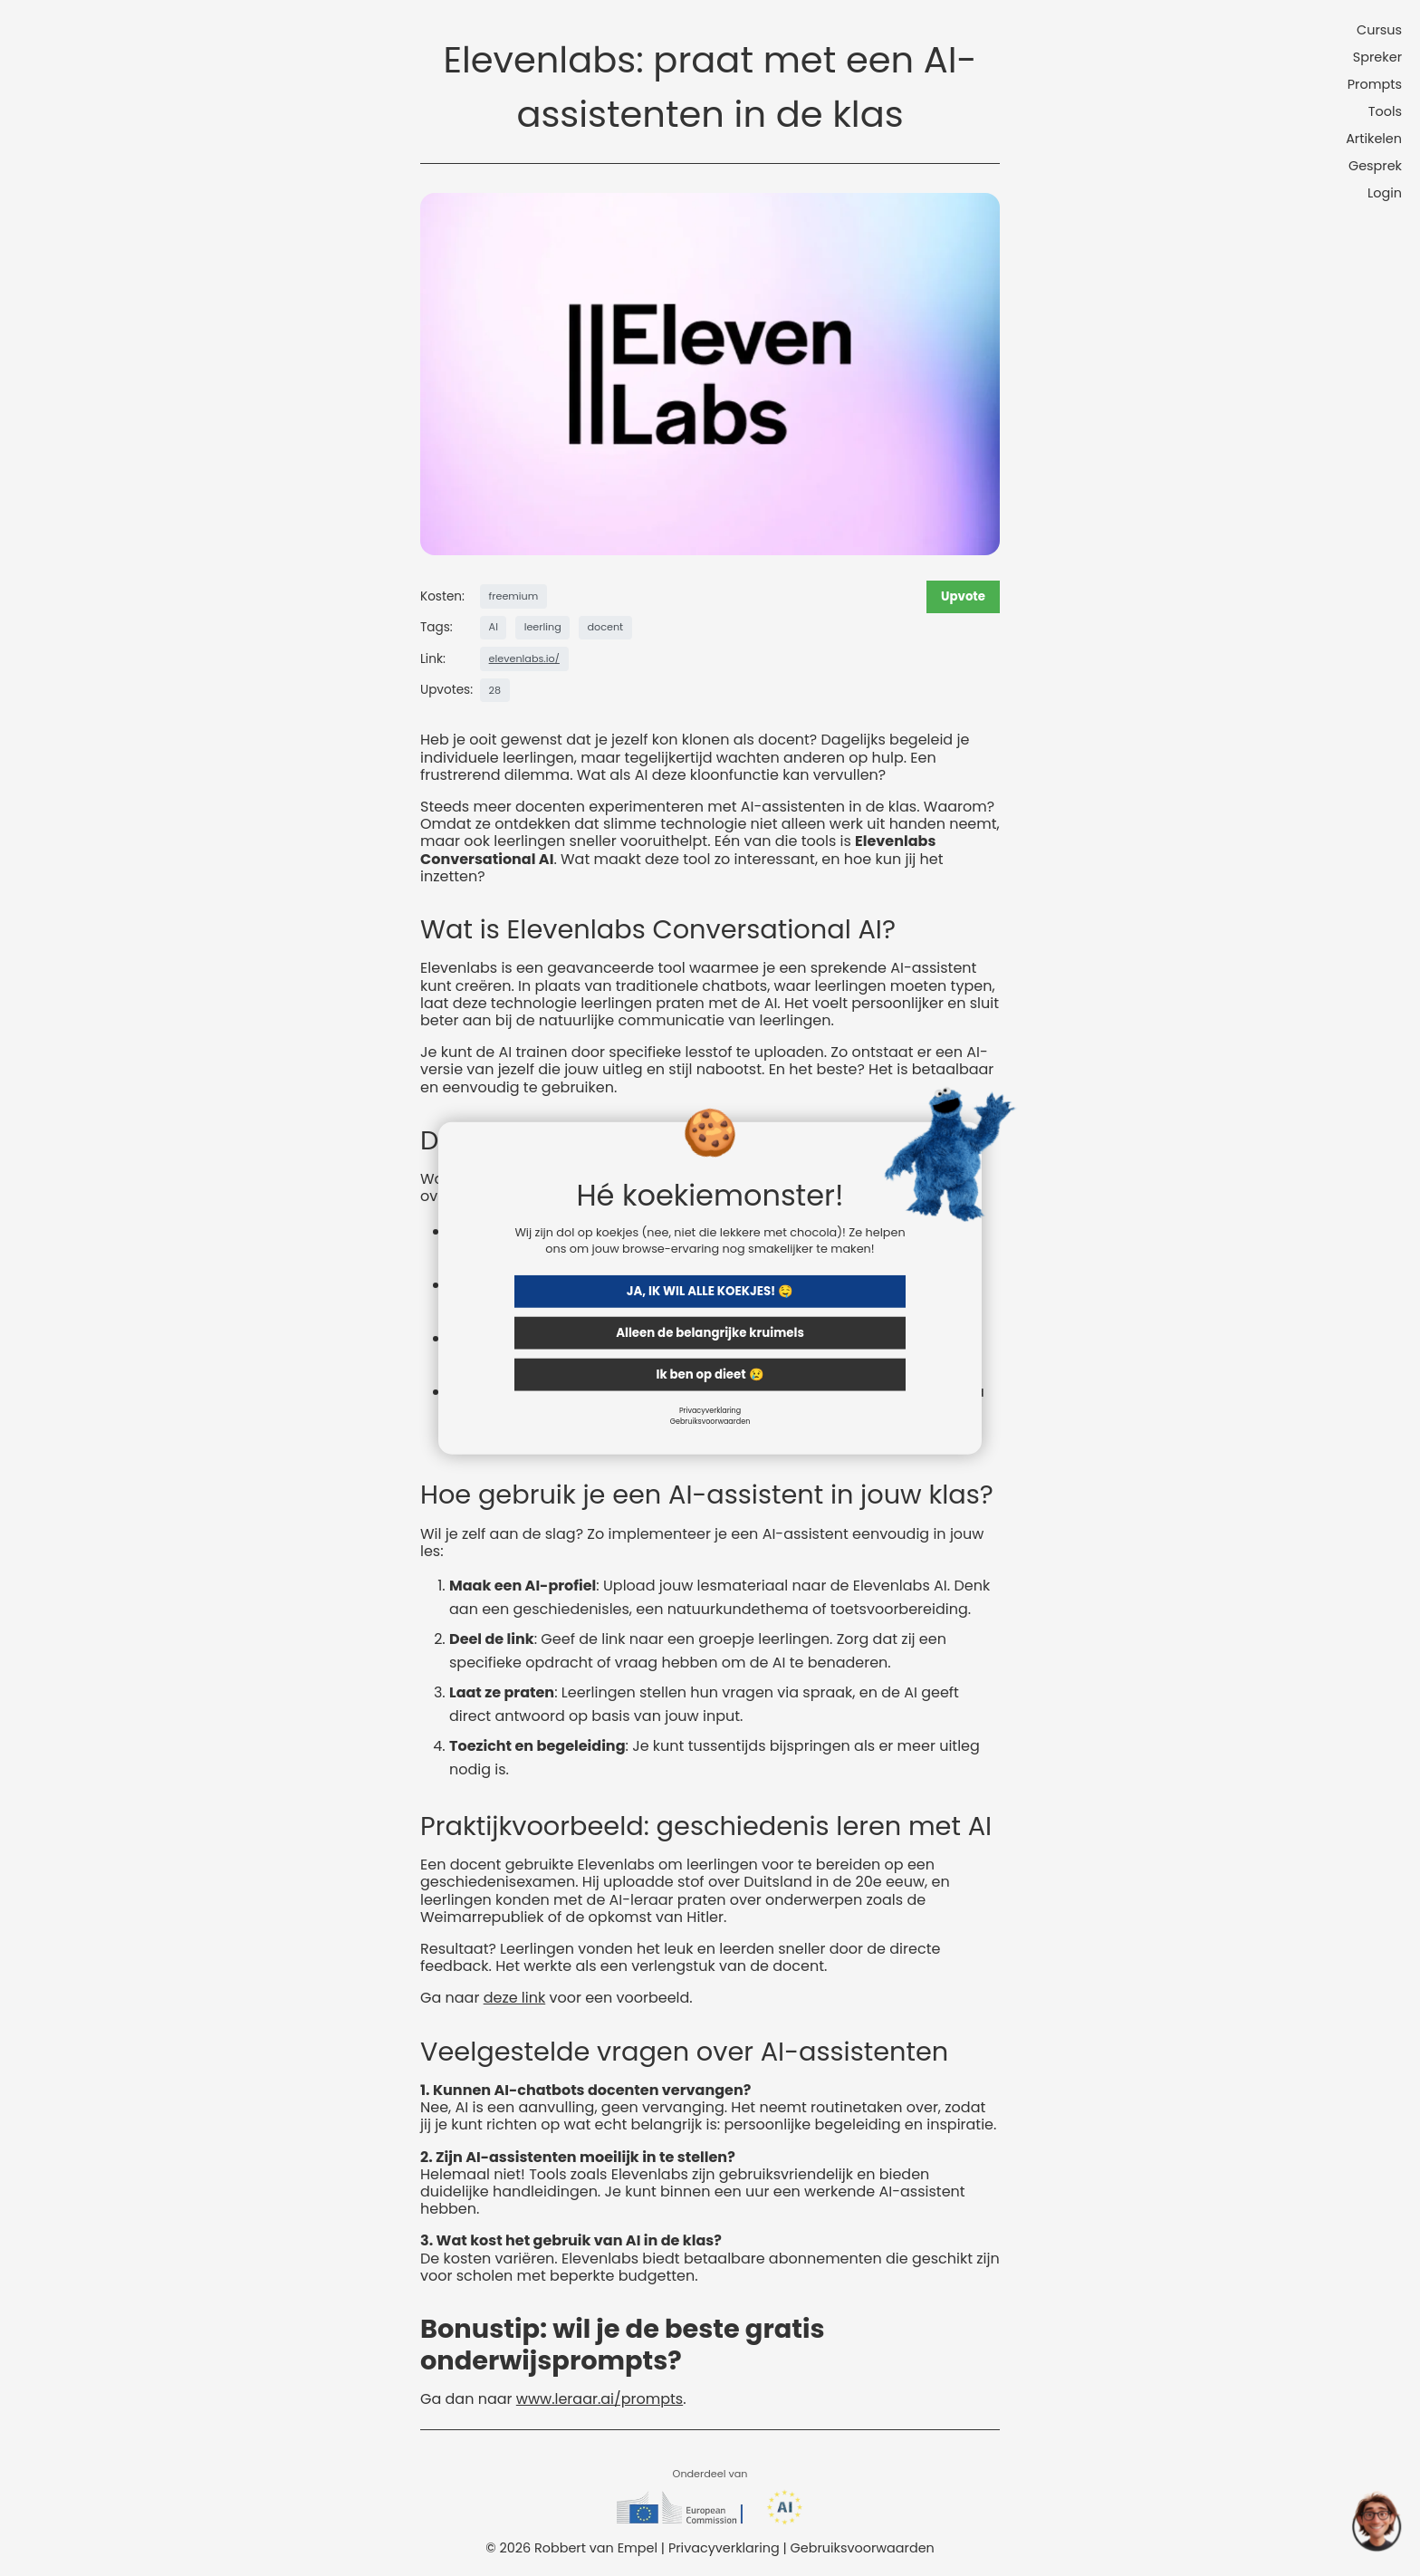 The height and width of the screenshot is (2576, 1420). I want to click on Privacyverklaring, so click(710, 1410).